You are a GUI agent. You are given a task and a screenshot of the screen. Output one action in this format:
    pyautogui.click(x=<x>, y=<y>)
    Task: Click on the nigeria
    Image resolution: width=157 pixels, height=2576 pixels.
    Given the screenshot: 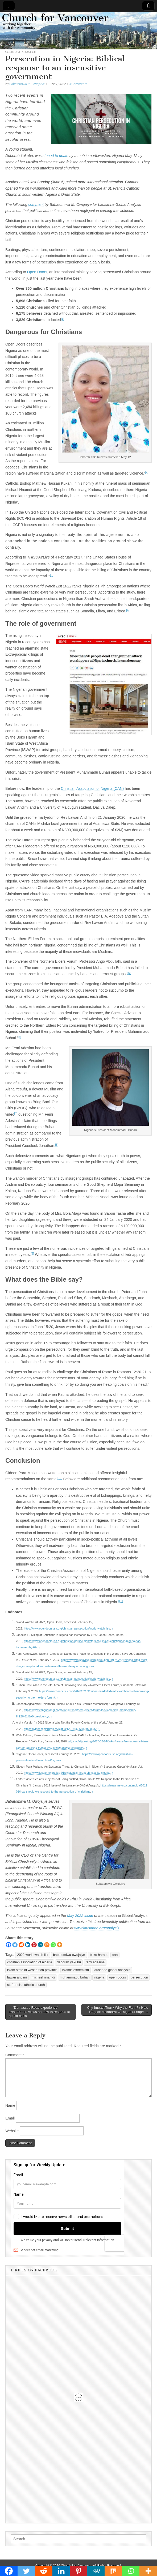 What is the action you would take?
    pyautogui.click(x=99, y=1977)
    